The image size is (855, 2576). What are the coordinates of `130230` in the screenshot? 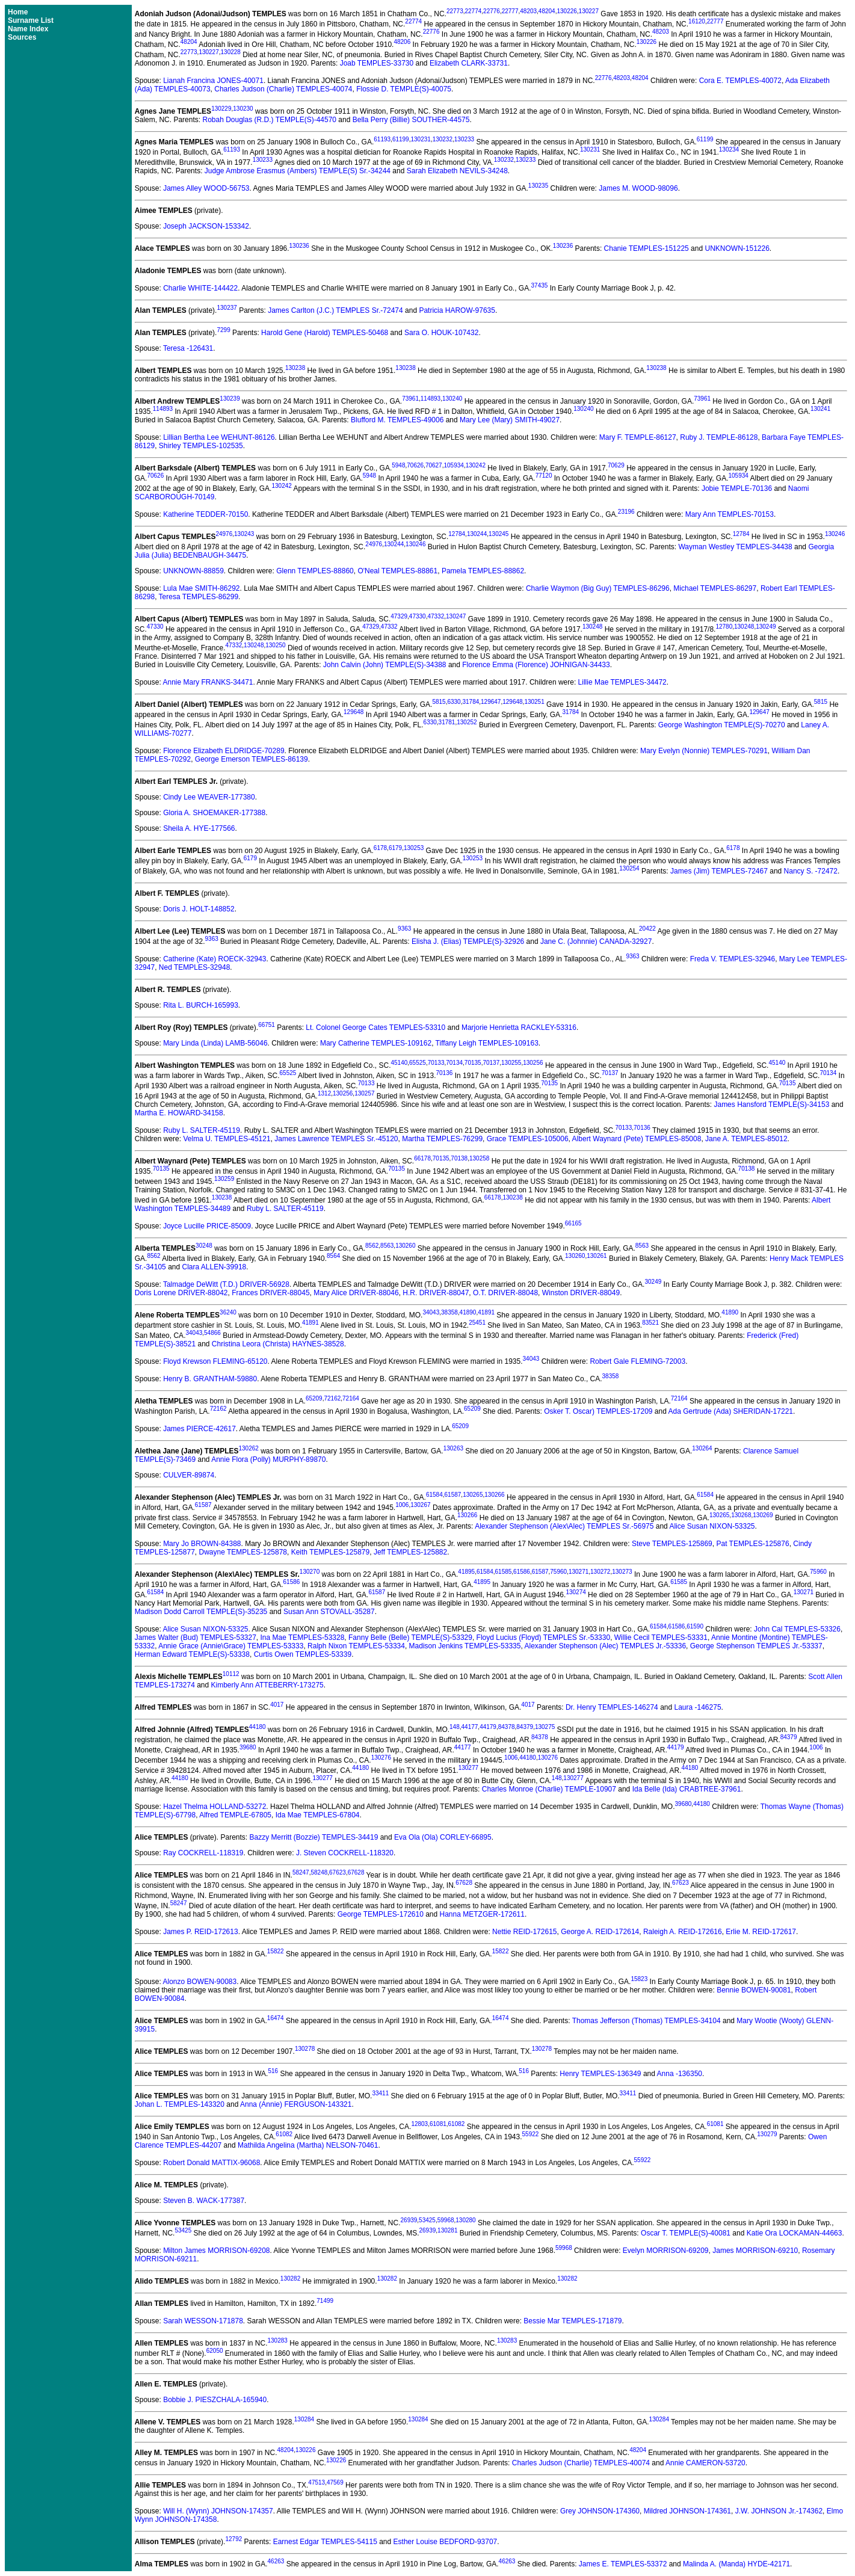 It's located at (243, 108).